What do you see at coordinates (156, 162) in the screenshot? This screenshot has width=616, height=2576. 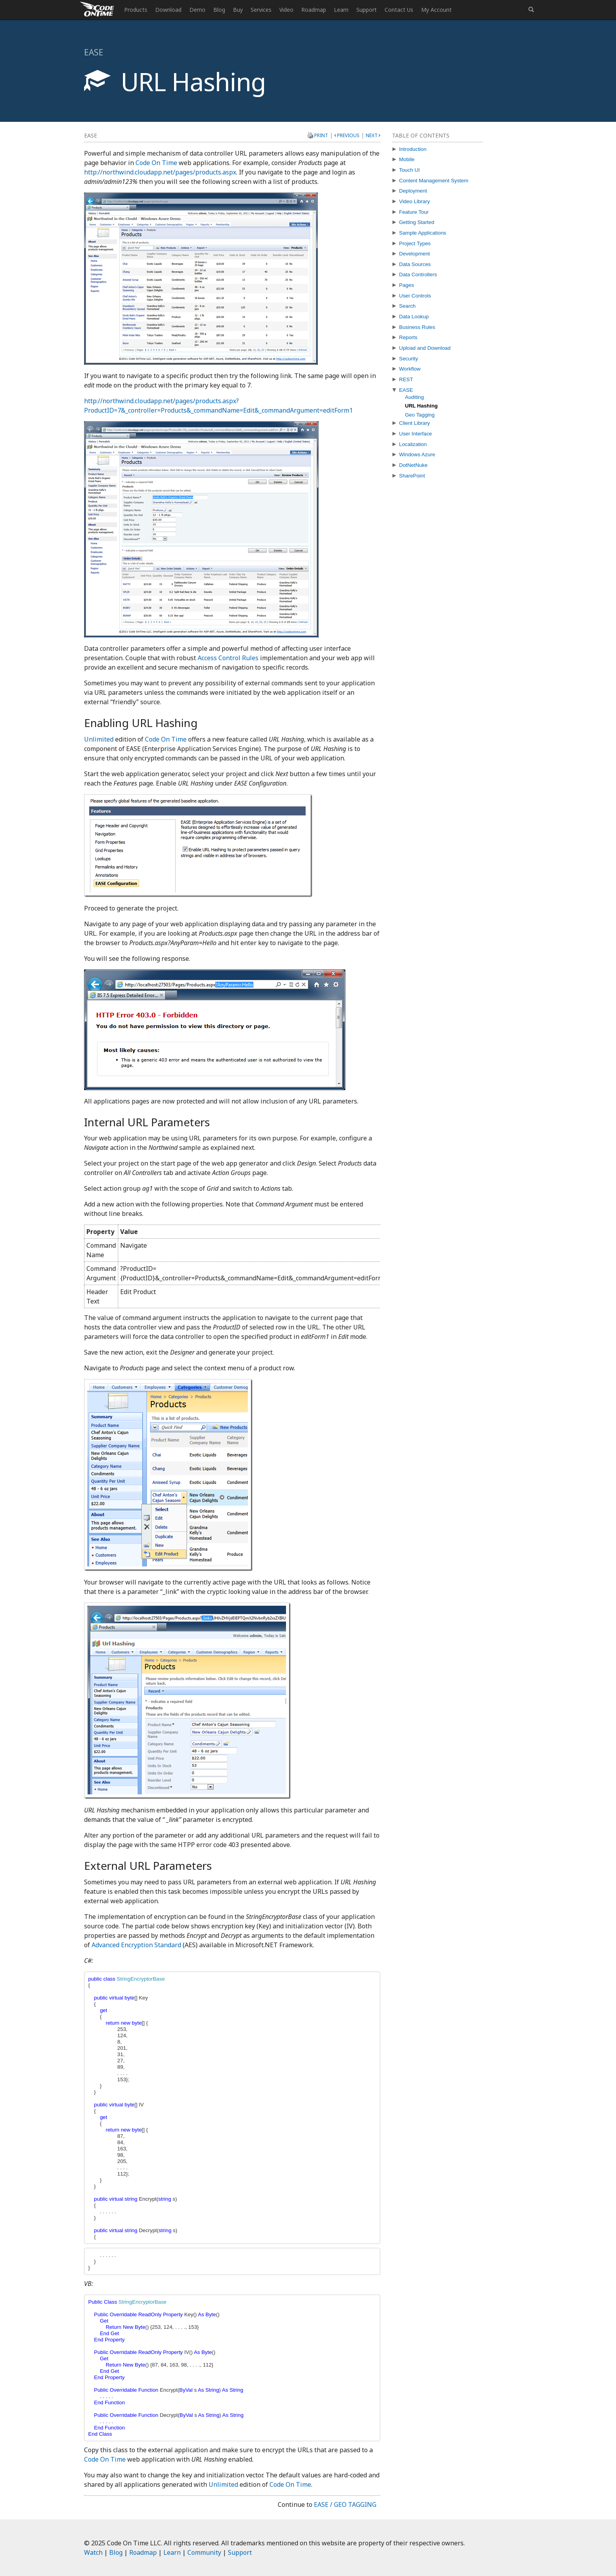 I see `Code On Time` at bounding box center [156, 162].